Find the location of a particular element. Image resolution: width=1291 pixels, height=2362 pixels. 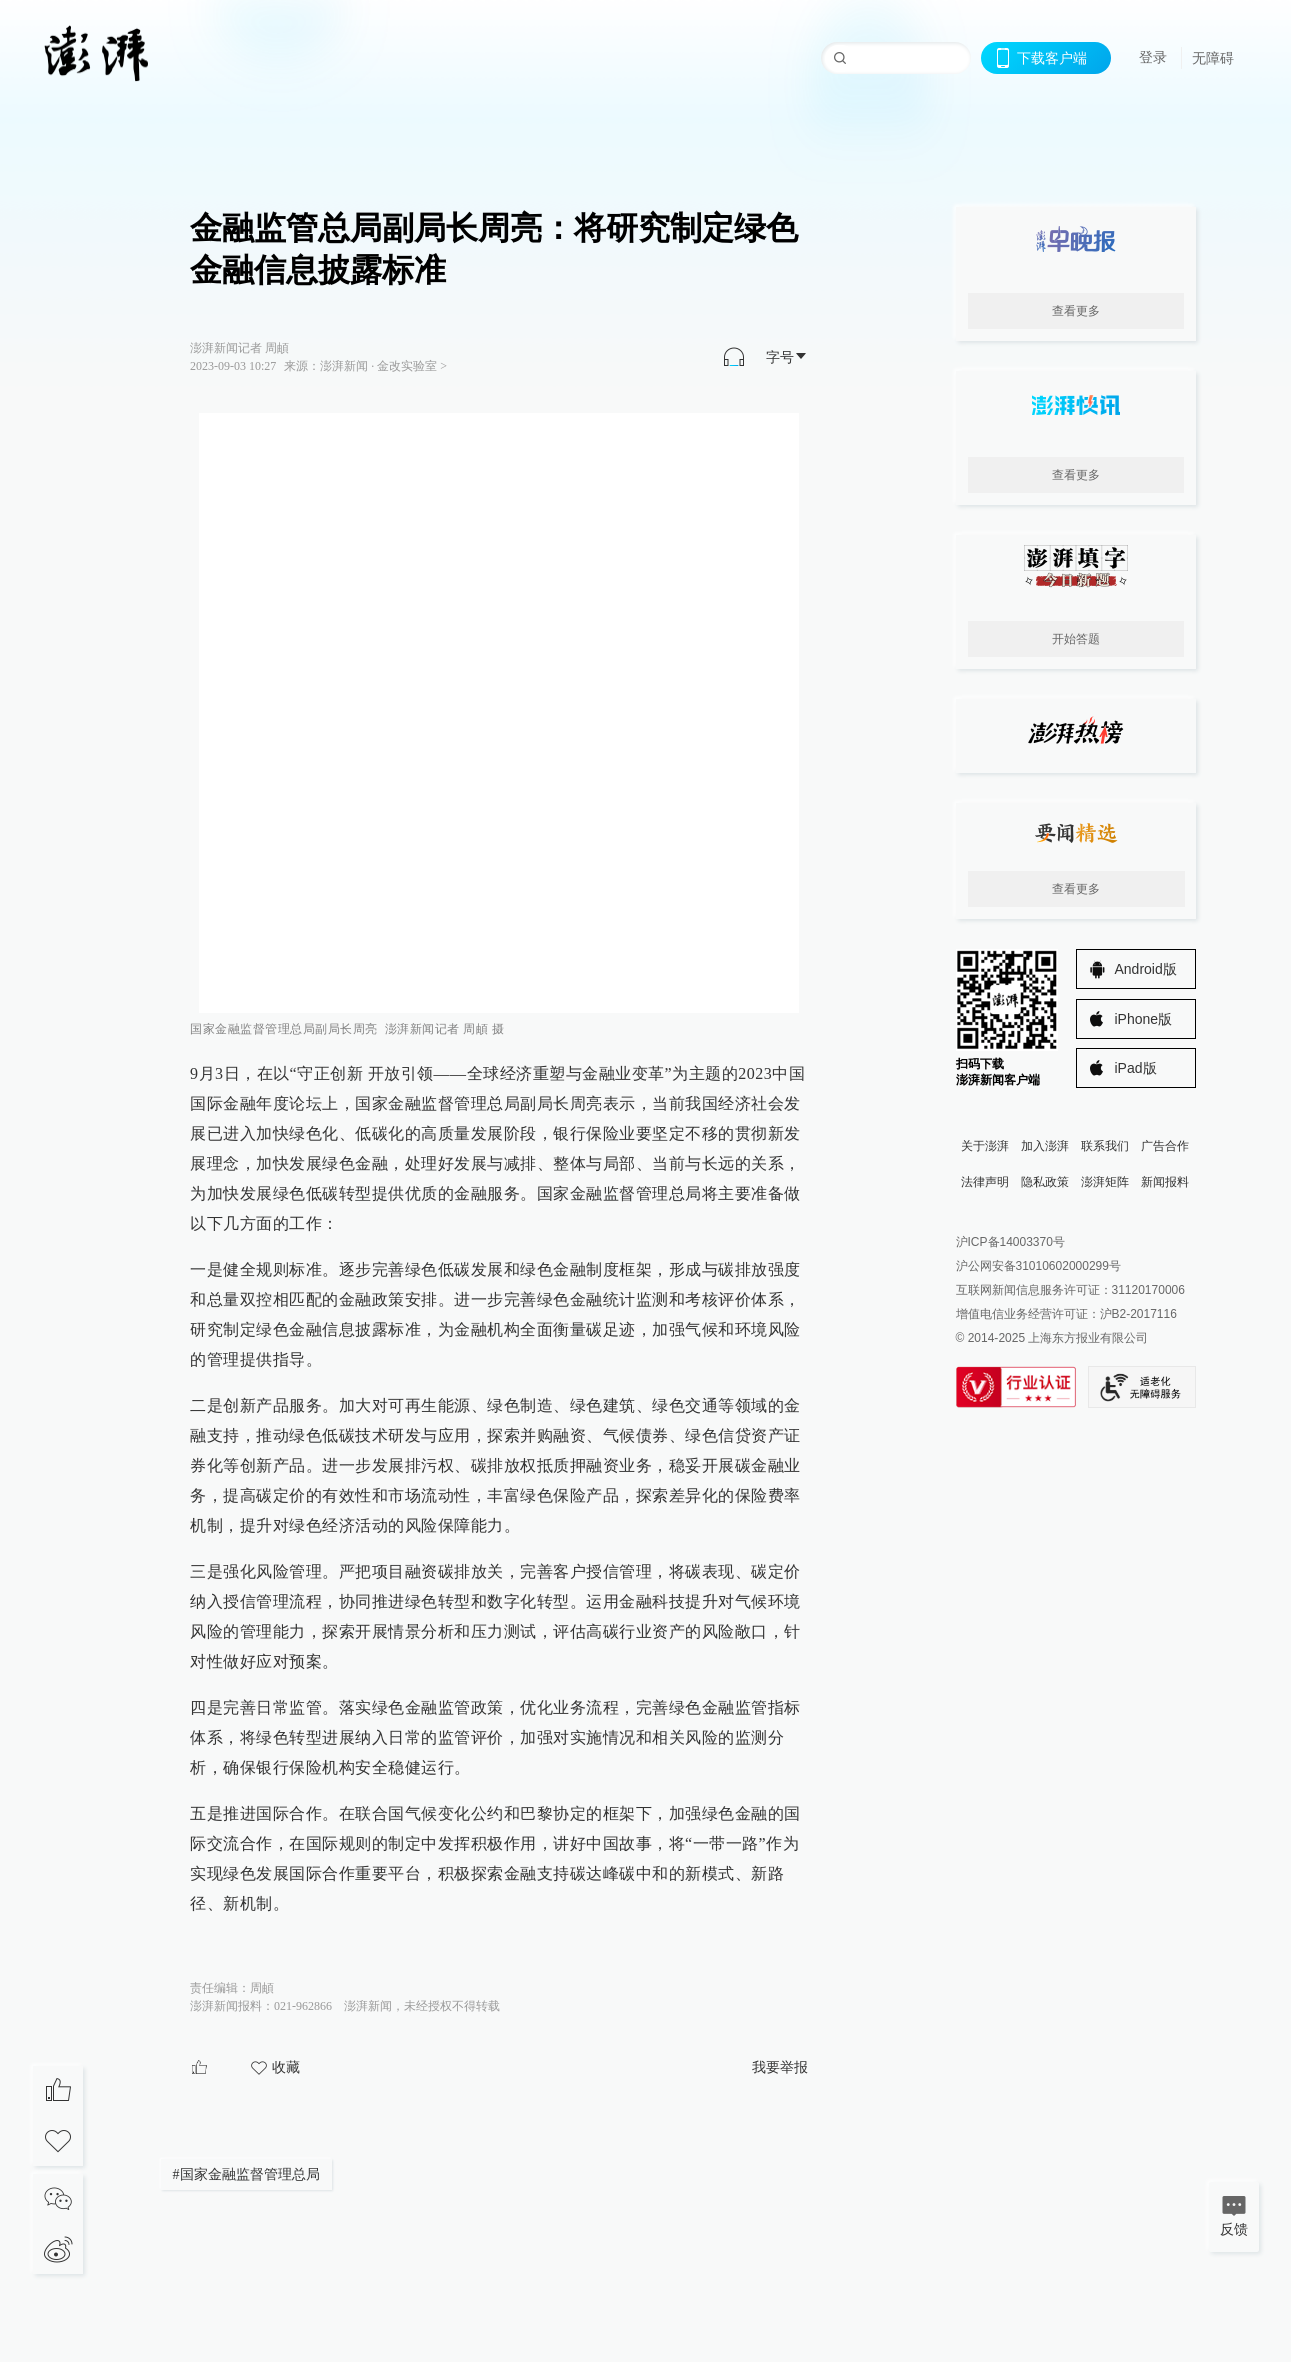

iPad版 is located at coordinates (1136, 1068).